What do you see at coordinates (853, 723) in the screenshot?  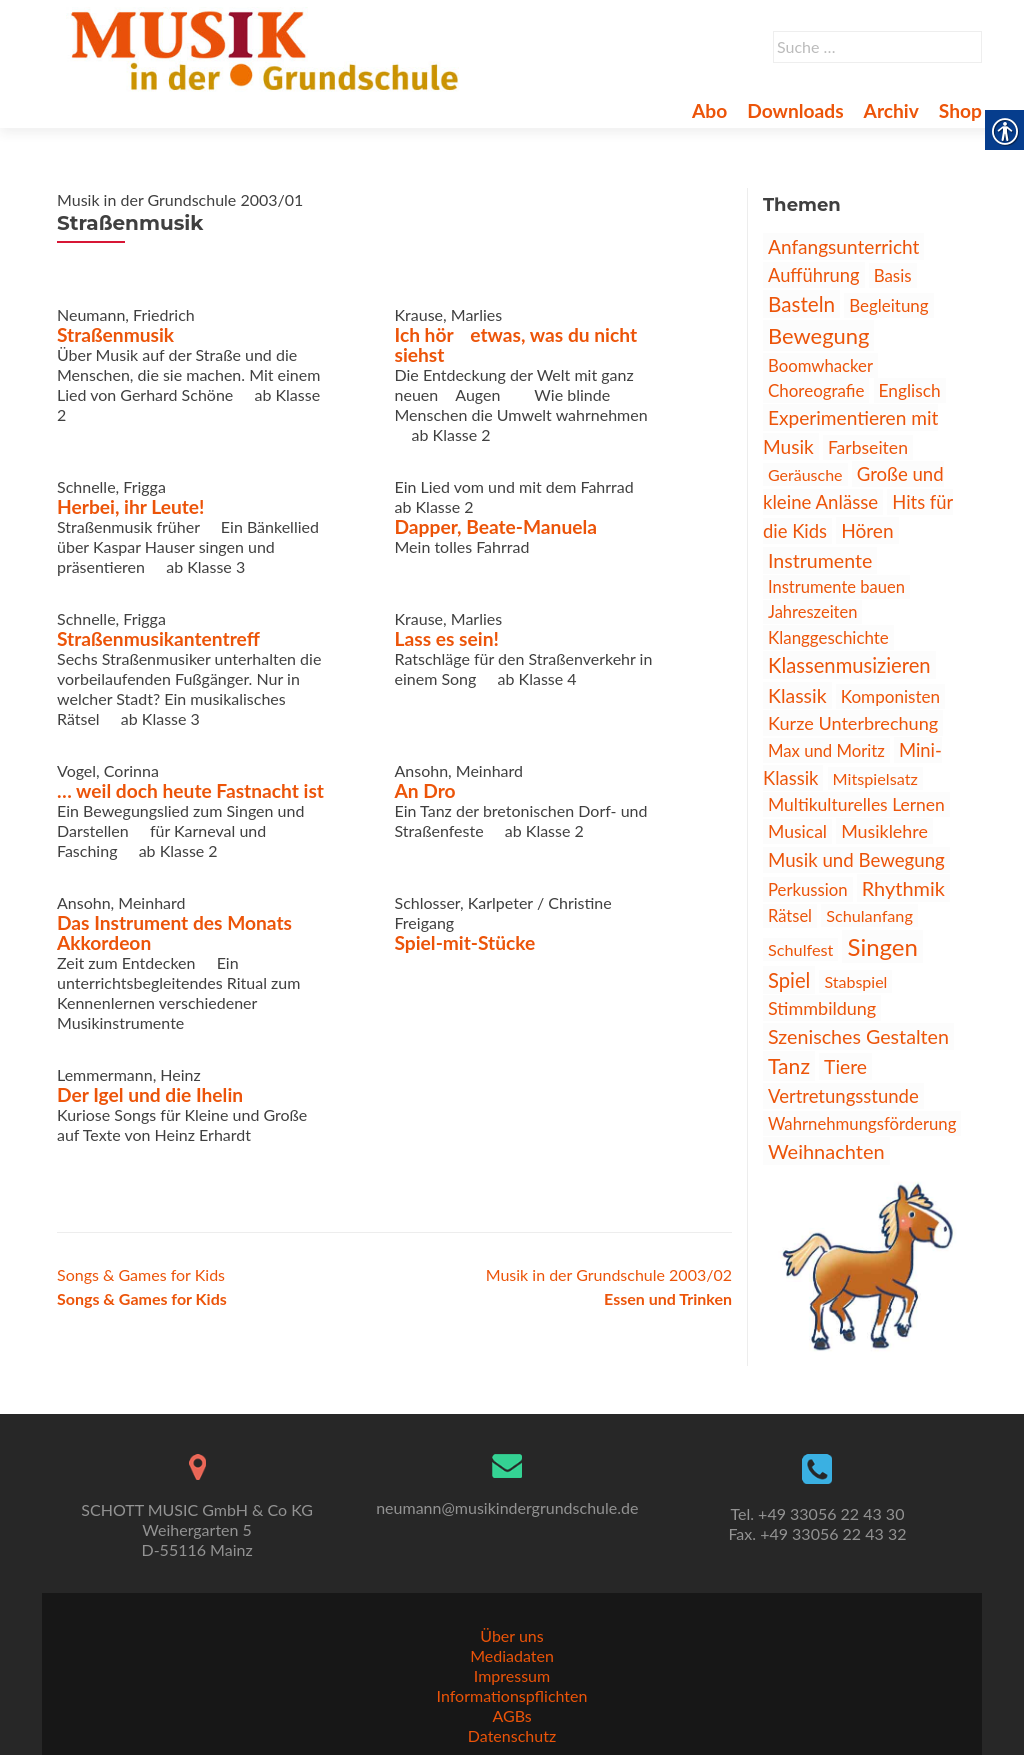 I see `Kurze Unterbrechung [link]` at bounding box center [853, 723].